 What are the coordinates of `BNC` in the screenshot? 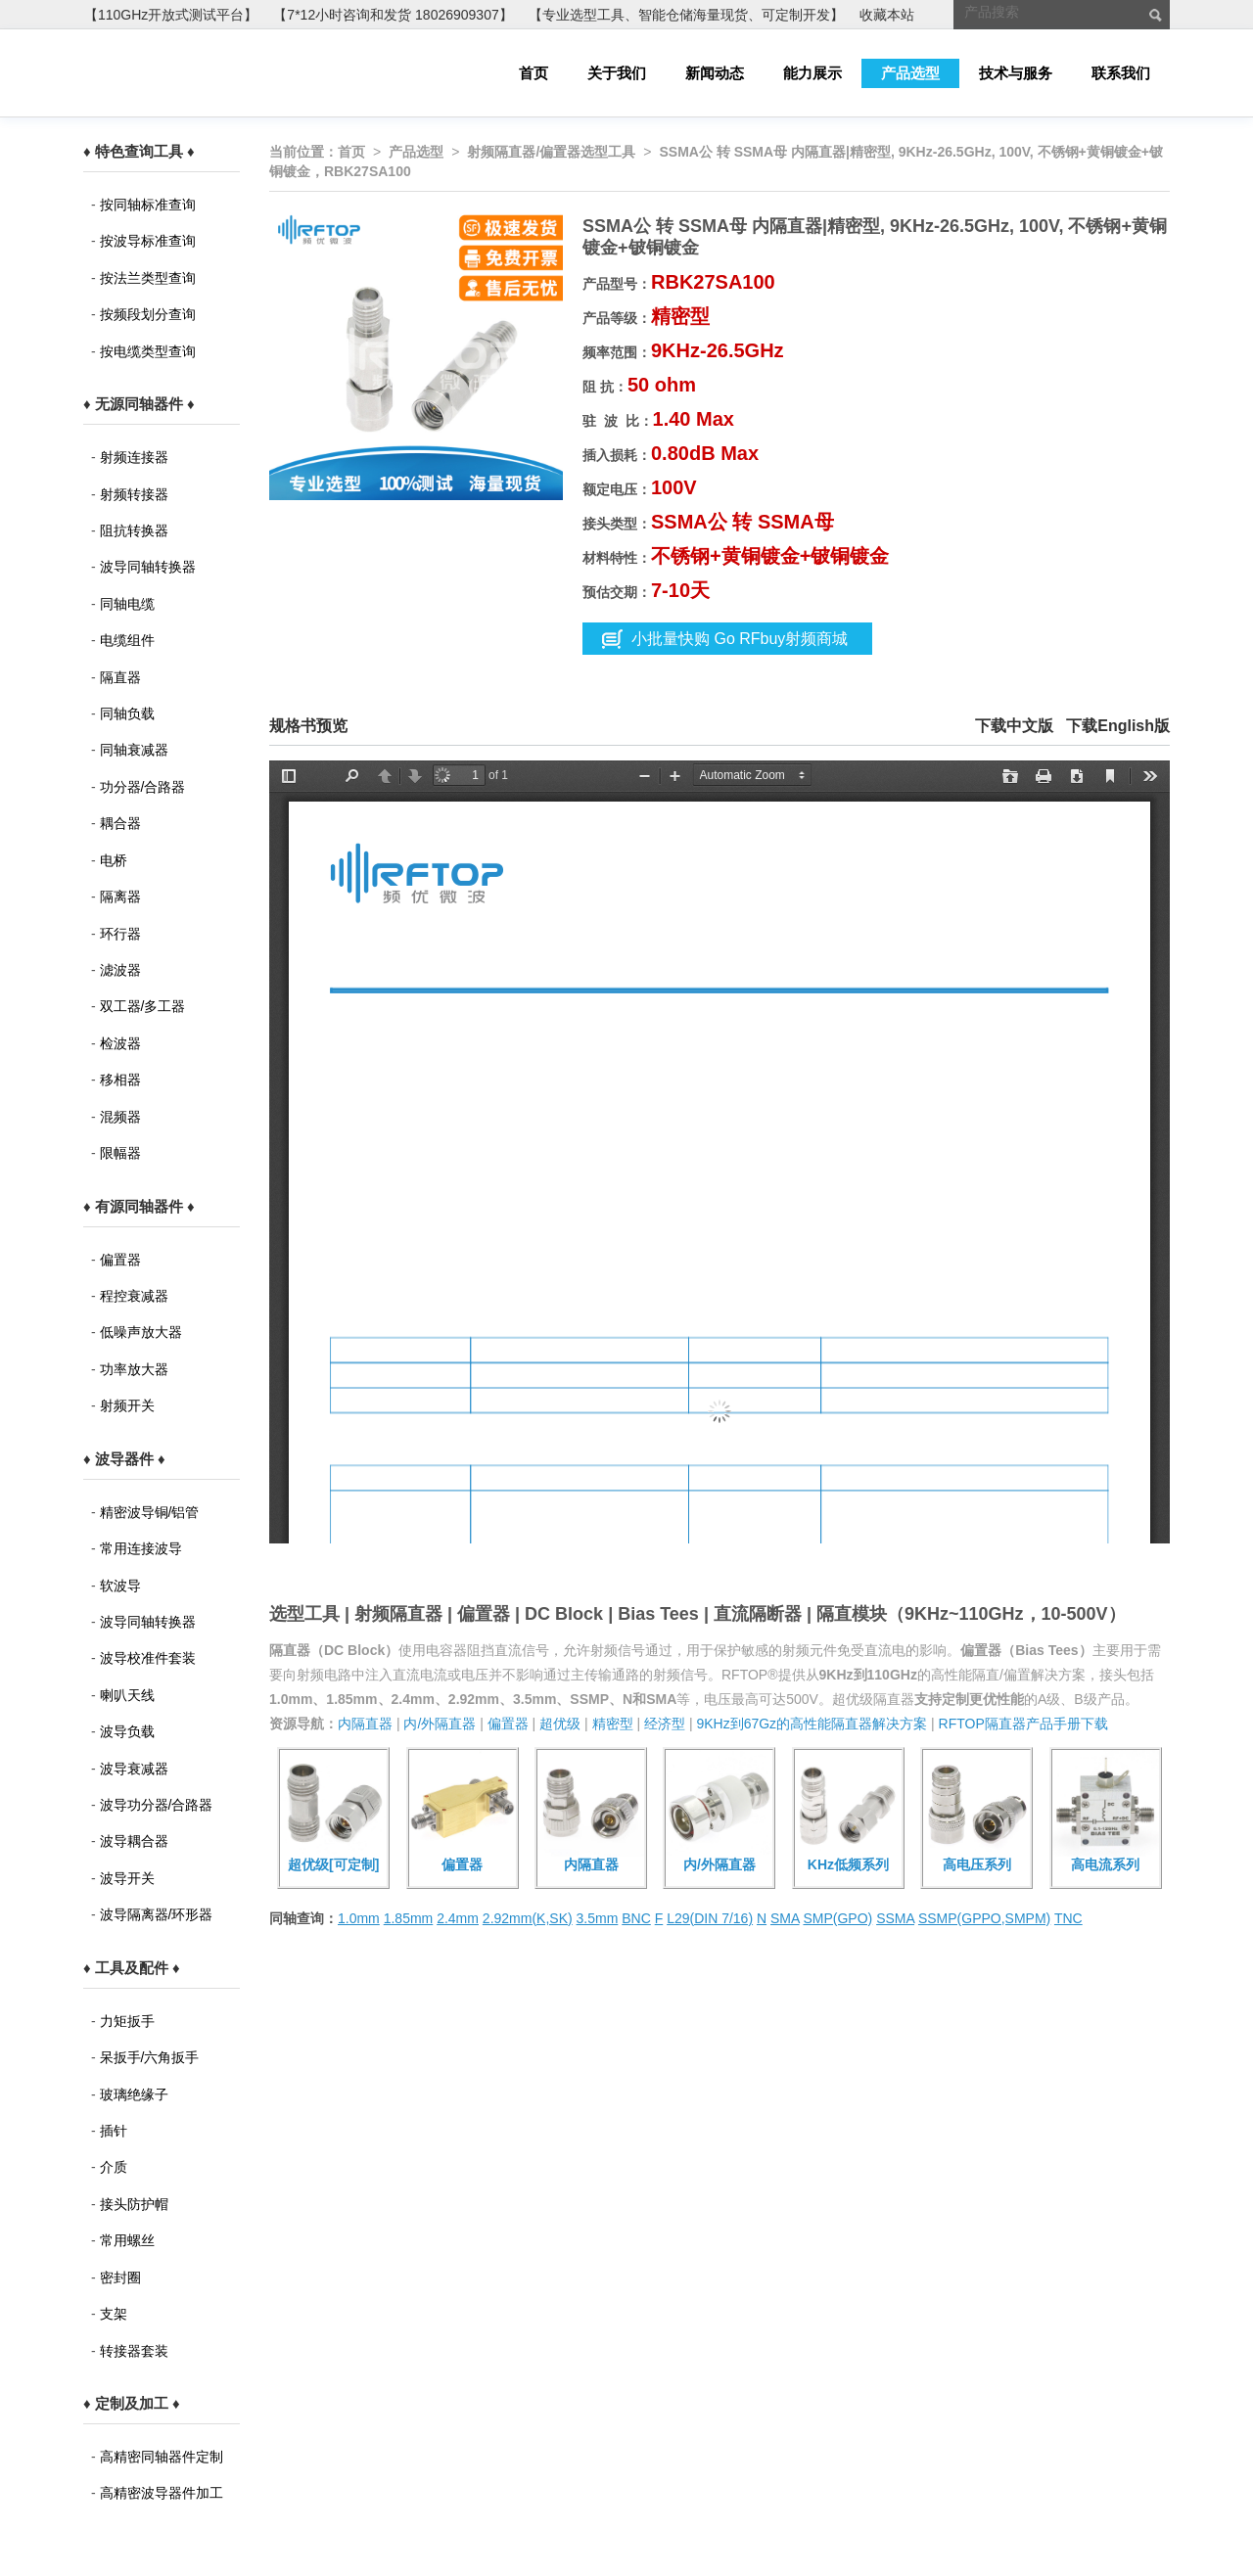 It's located at (636, 1918).